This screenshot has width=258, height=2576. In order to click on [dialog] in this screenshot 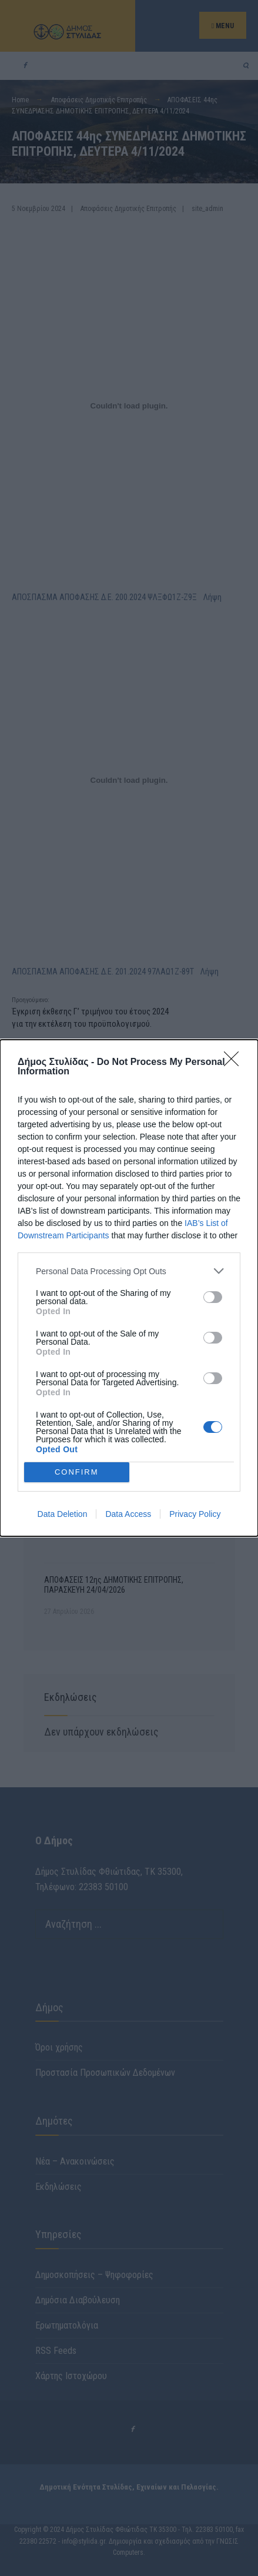, I will do `click(129, 1288)`.